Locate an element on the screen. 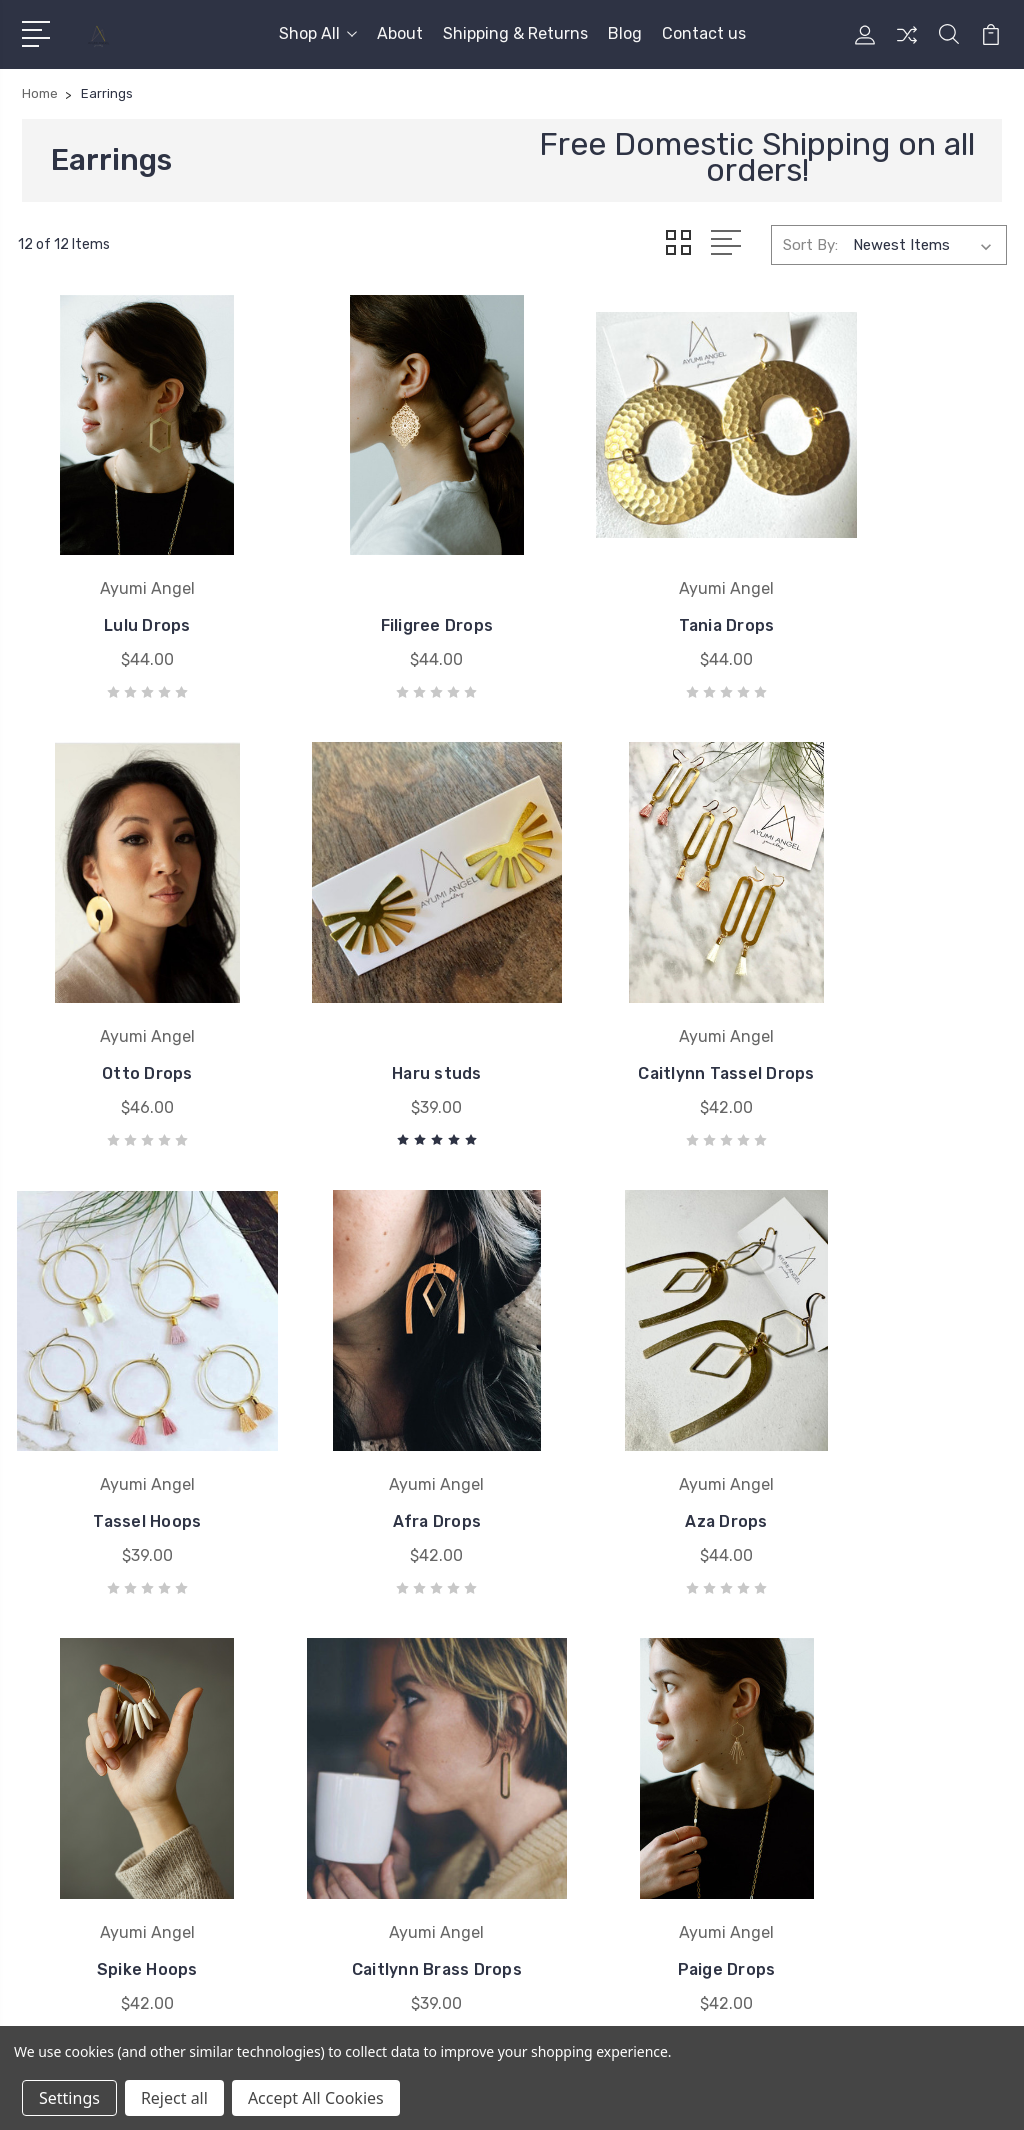  Shipping & Returns is located at coordinates (515, 33).